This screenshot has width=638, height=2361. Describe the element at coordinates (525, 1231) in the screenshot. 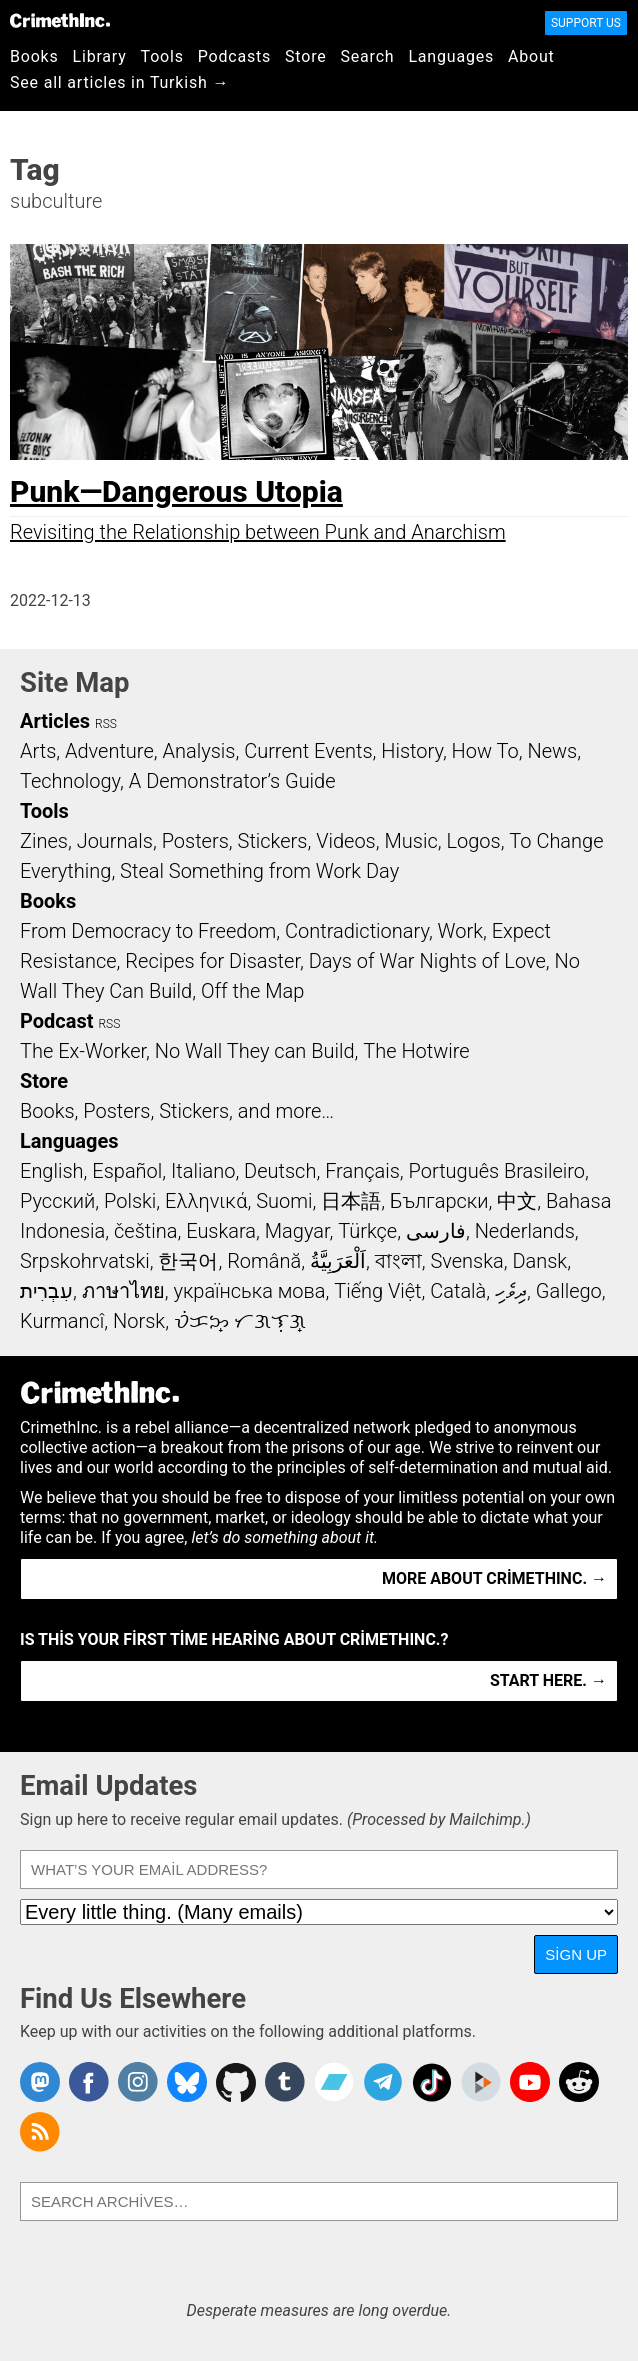

I see `Nederlands` at that location.